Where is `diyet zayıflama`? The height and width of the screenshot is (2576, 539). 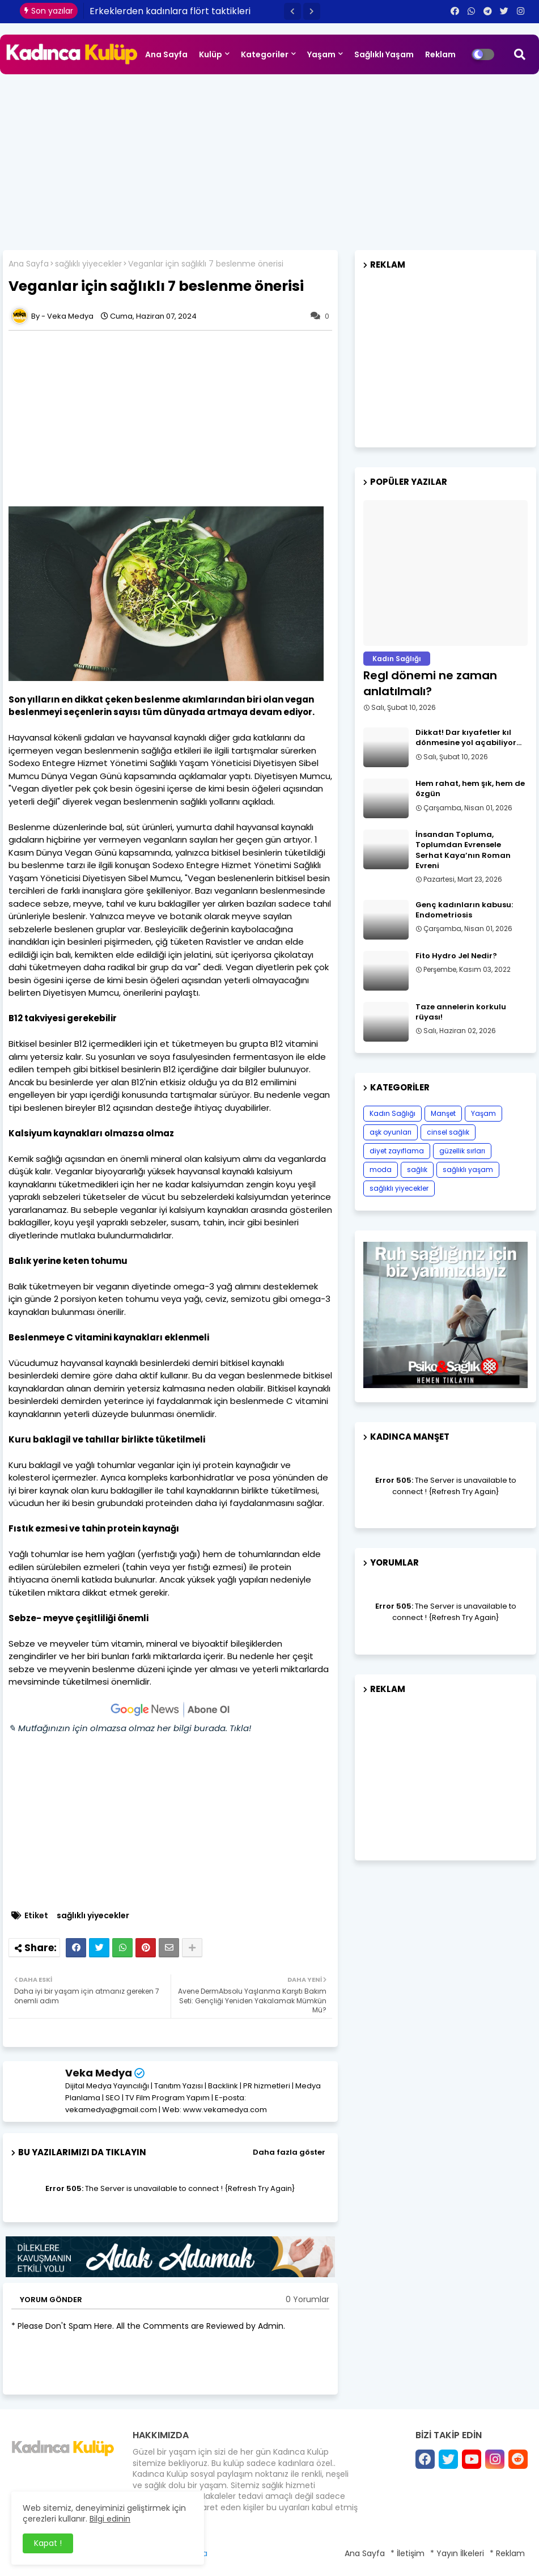
diyet zayıflama is located at coordinates (397, 1151).